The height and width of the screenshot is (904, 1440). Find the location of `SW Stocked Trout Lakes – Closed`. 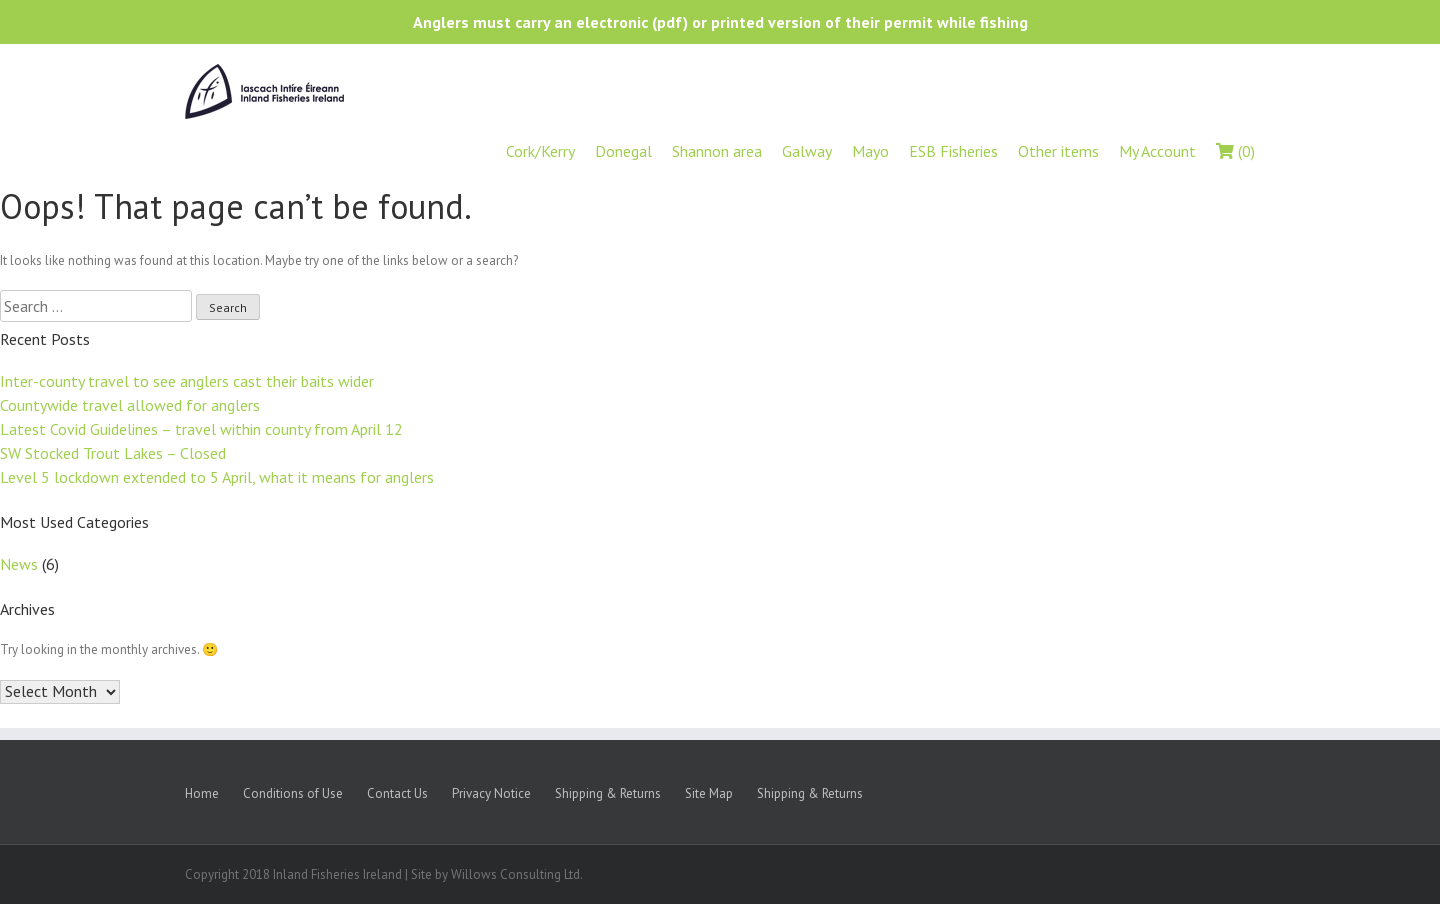

SW Stocked Trout Lakes – Closed is located at coordinates (113, 453).